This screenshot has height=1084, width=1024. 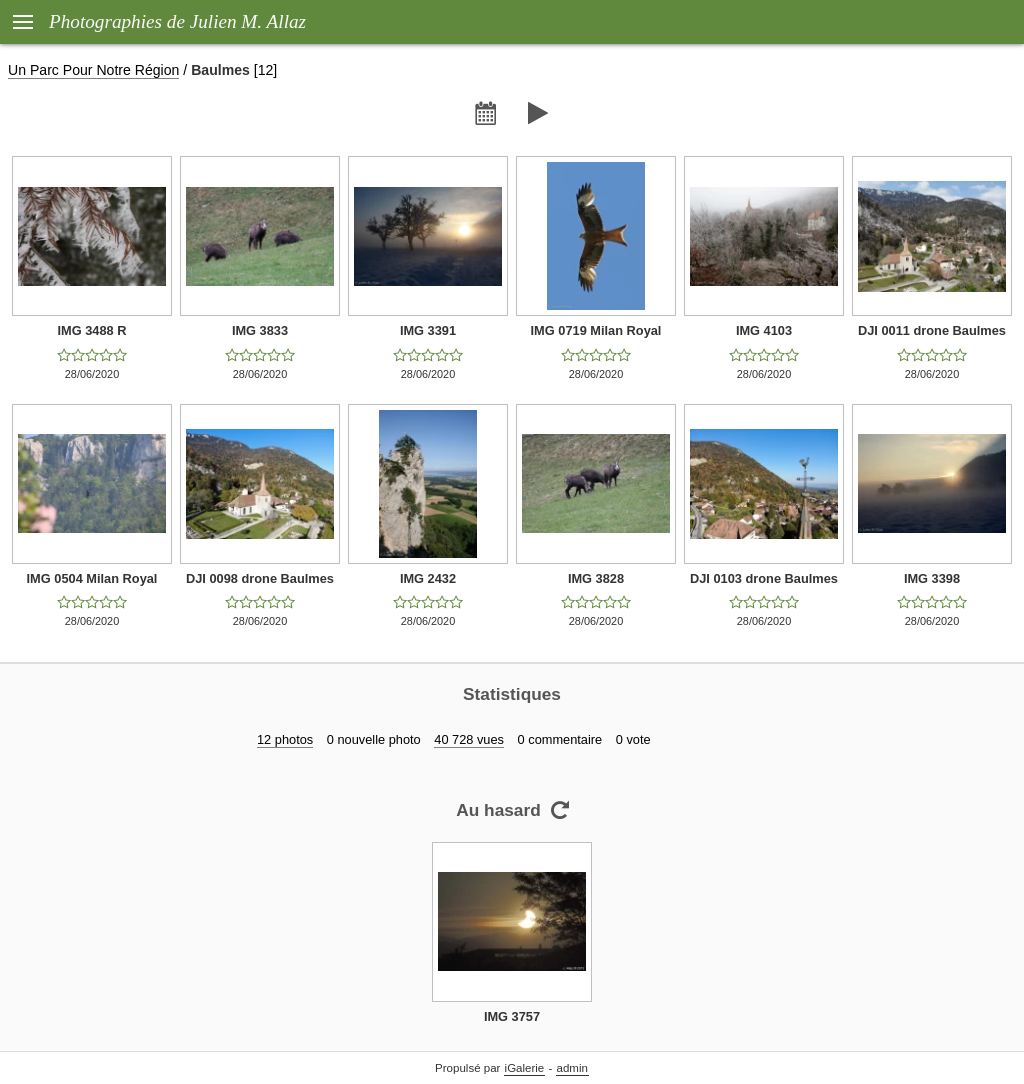 I want to click on IMG 3391, so click(x=428, y=330).